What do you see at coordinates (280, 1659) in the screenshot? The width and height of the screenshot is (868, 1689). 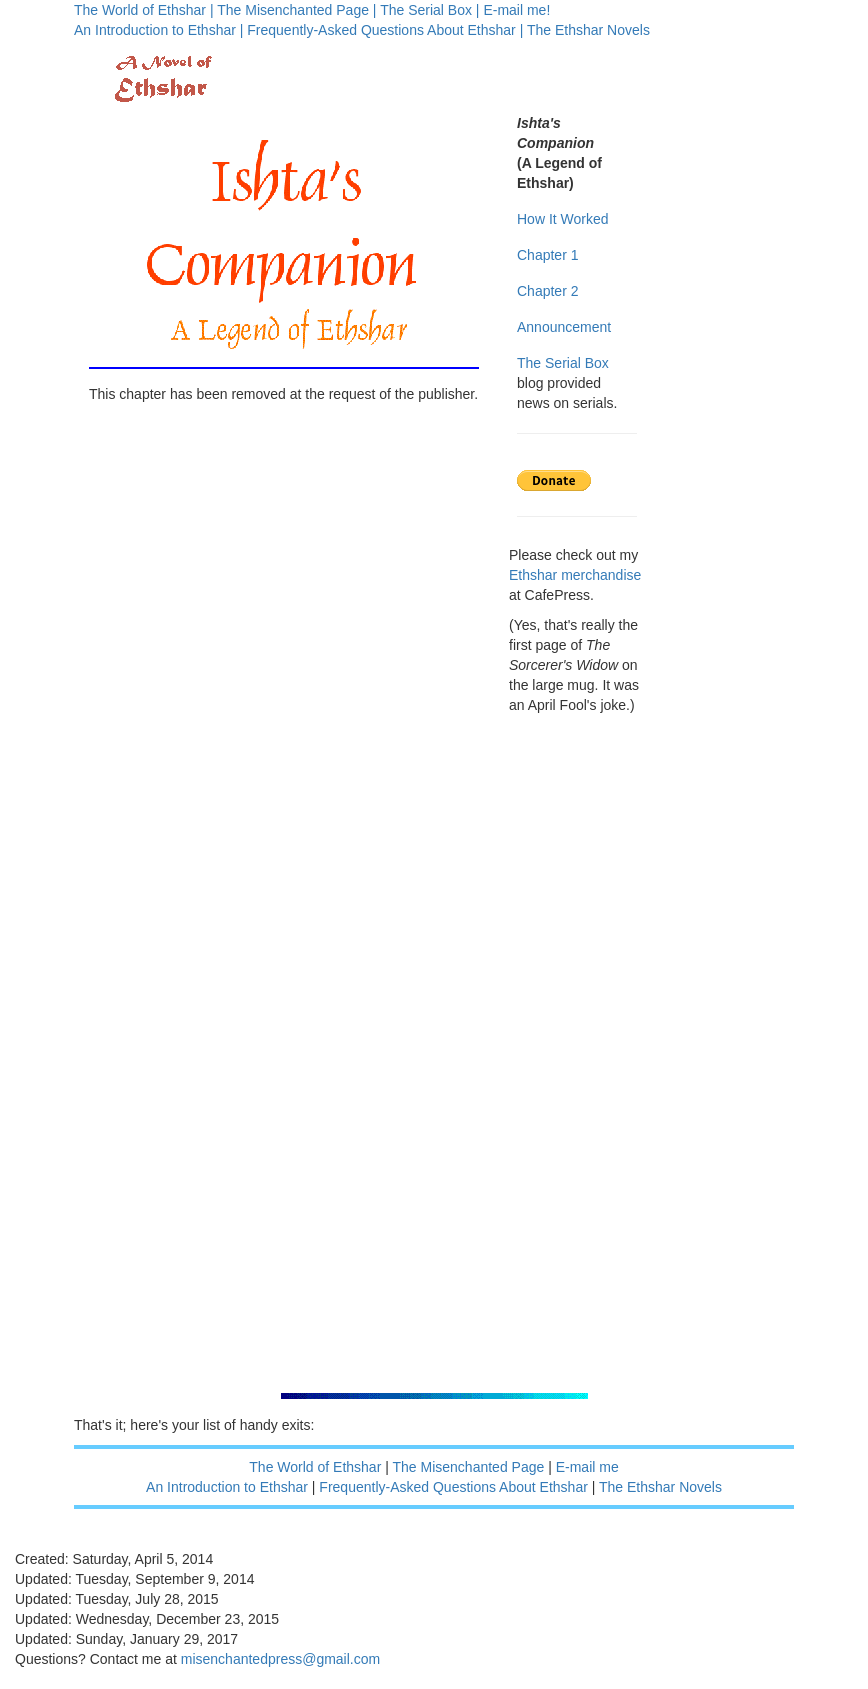 I see `misenchantedpress@gmail.com` at bounding box center [280, 1659].